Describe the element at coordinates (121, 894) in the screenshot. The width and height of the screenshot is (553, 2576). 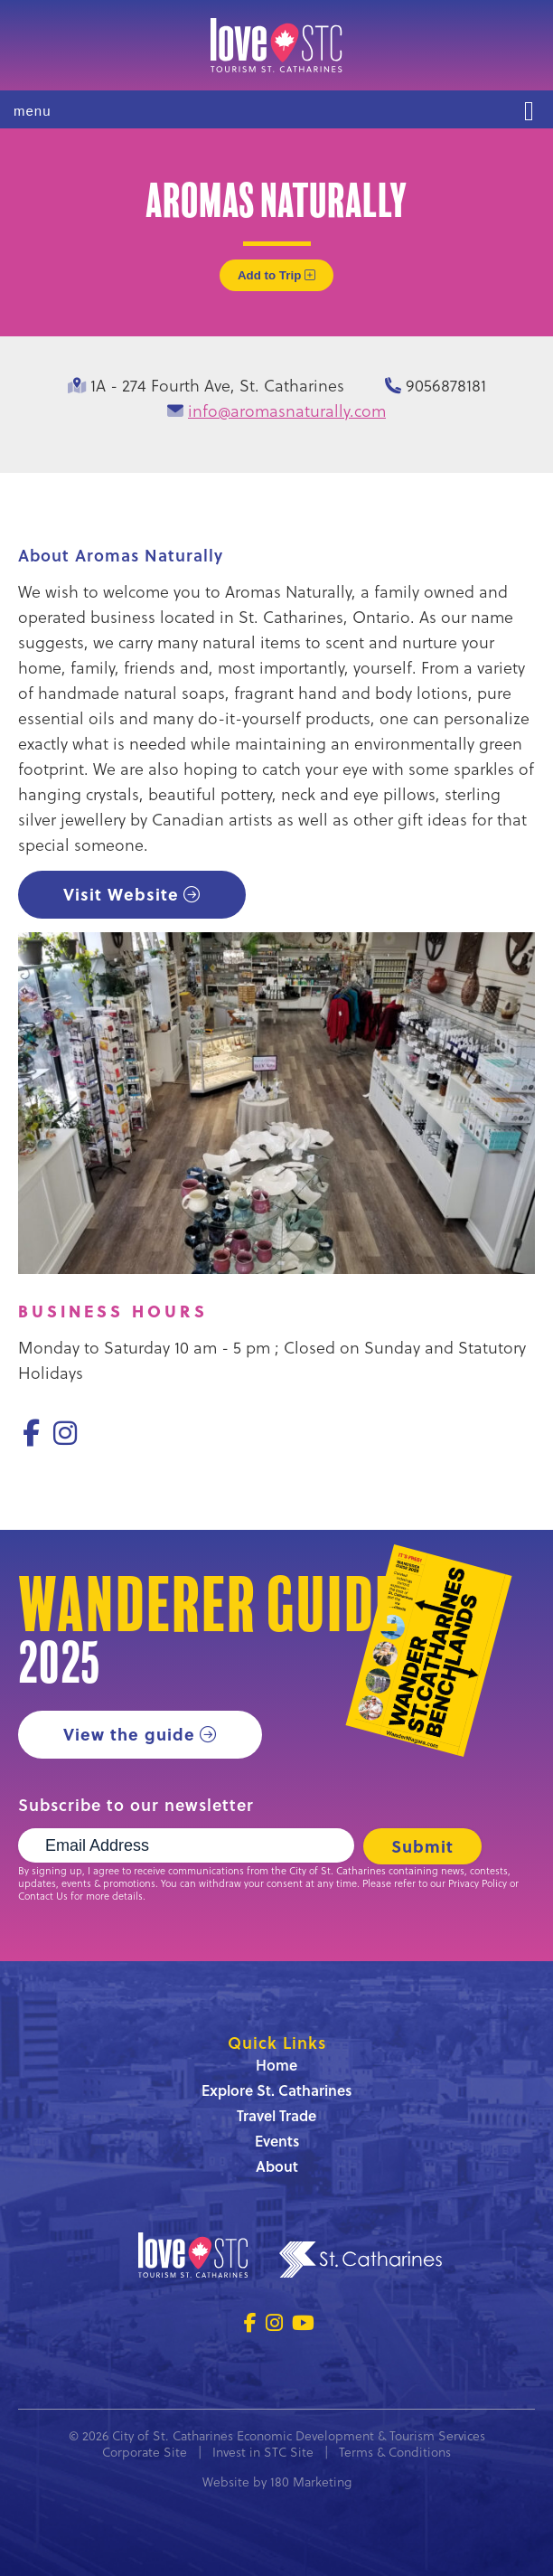
I see `Visit Website` at that location.